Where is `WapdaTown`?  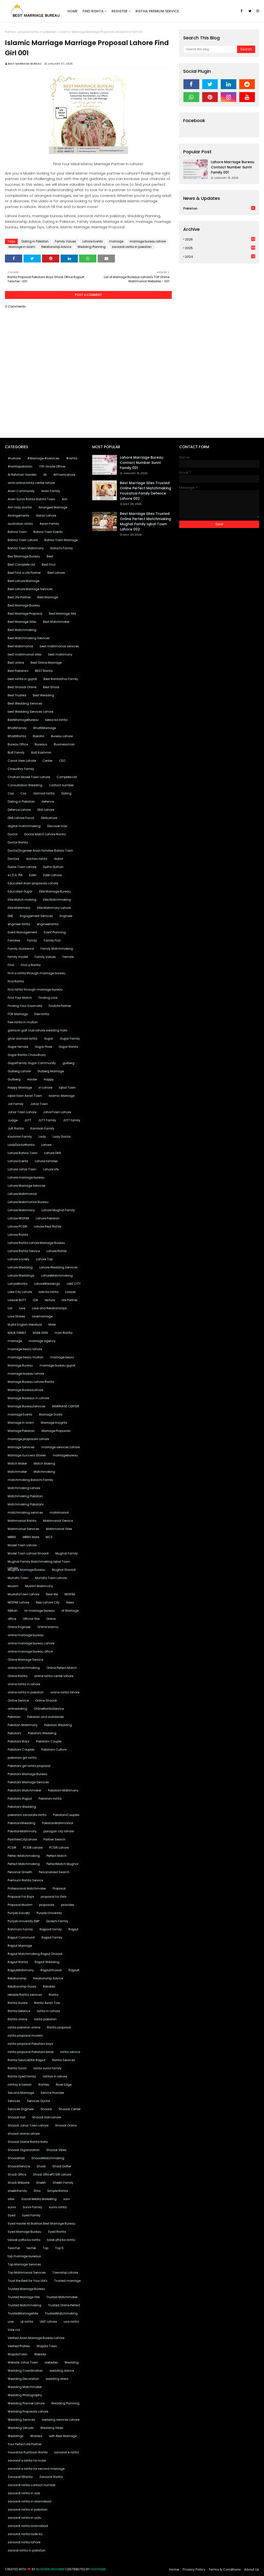 WapdaTown is located at coordinates (17, 2354).